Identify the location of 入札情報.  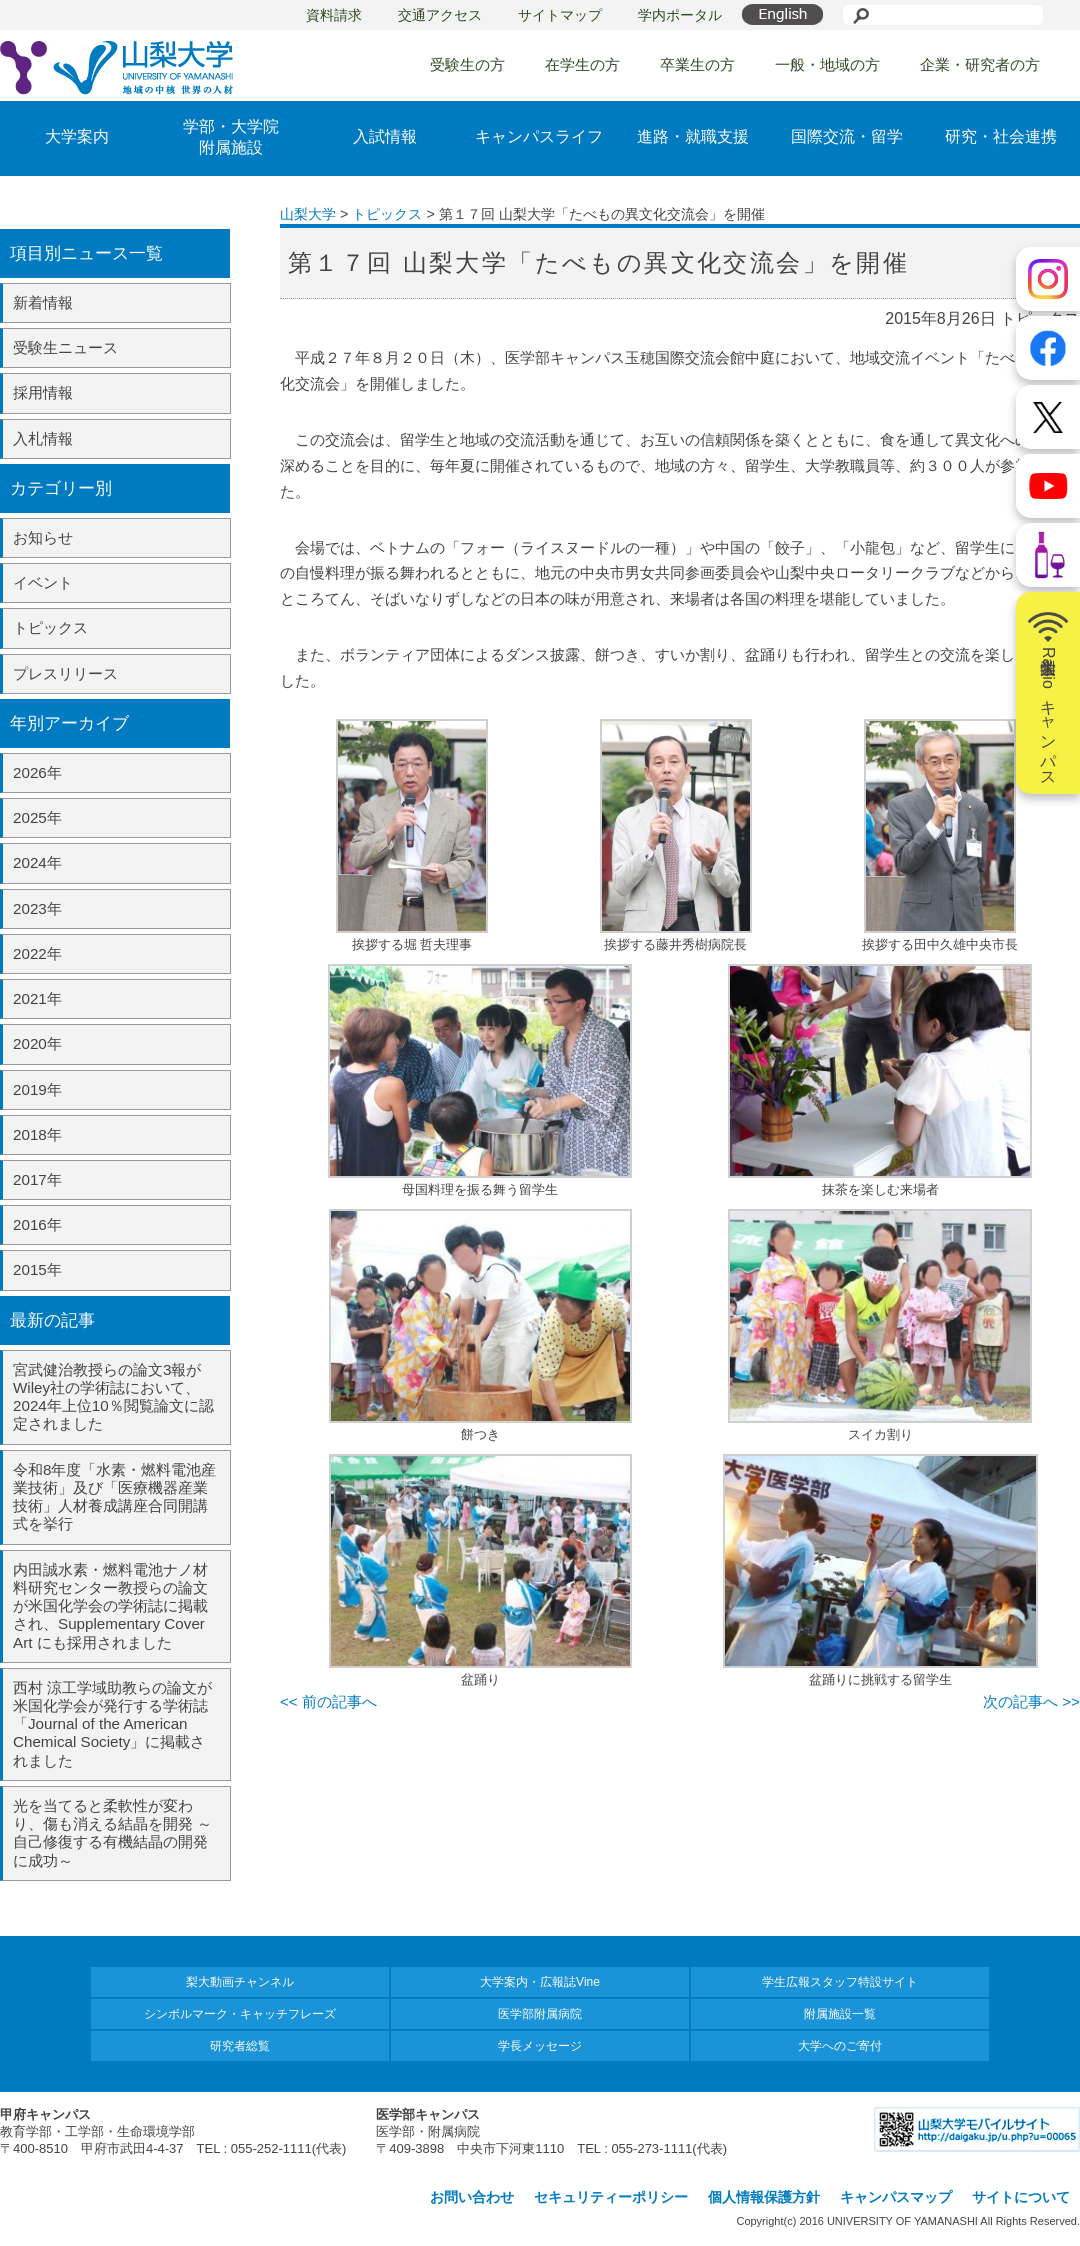
(43, 438).